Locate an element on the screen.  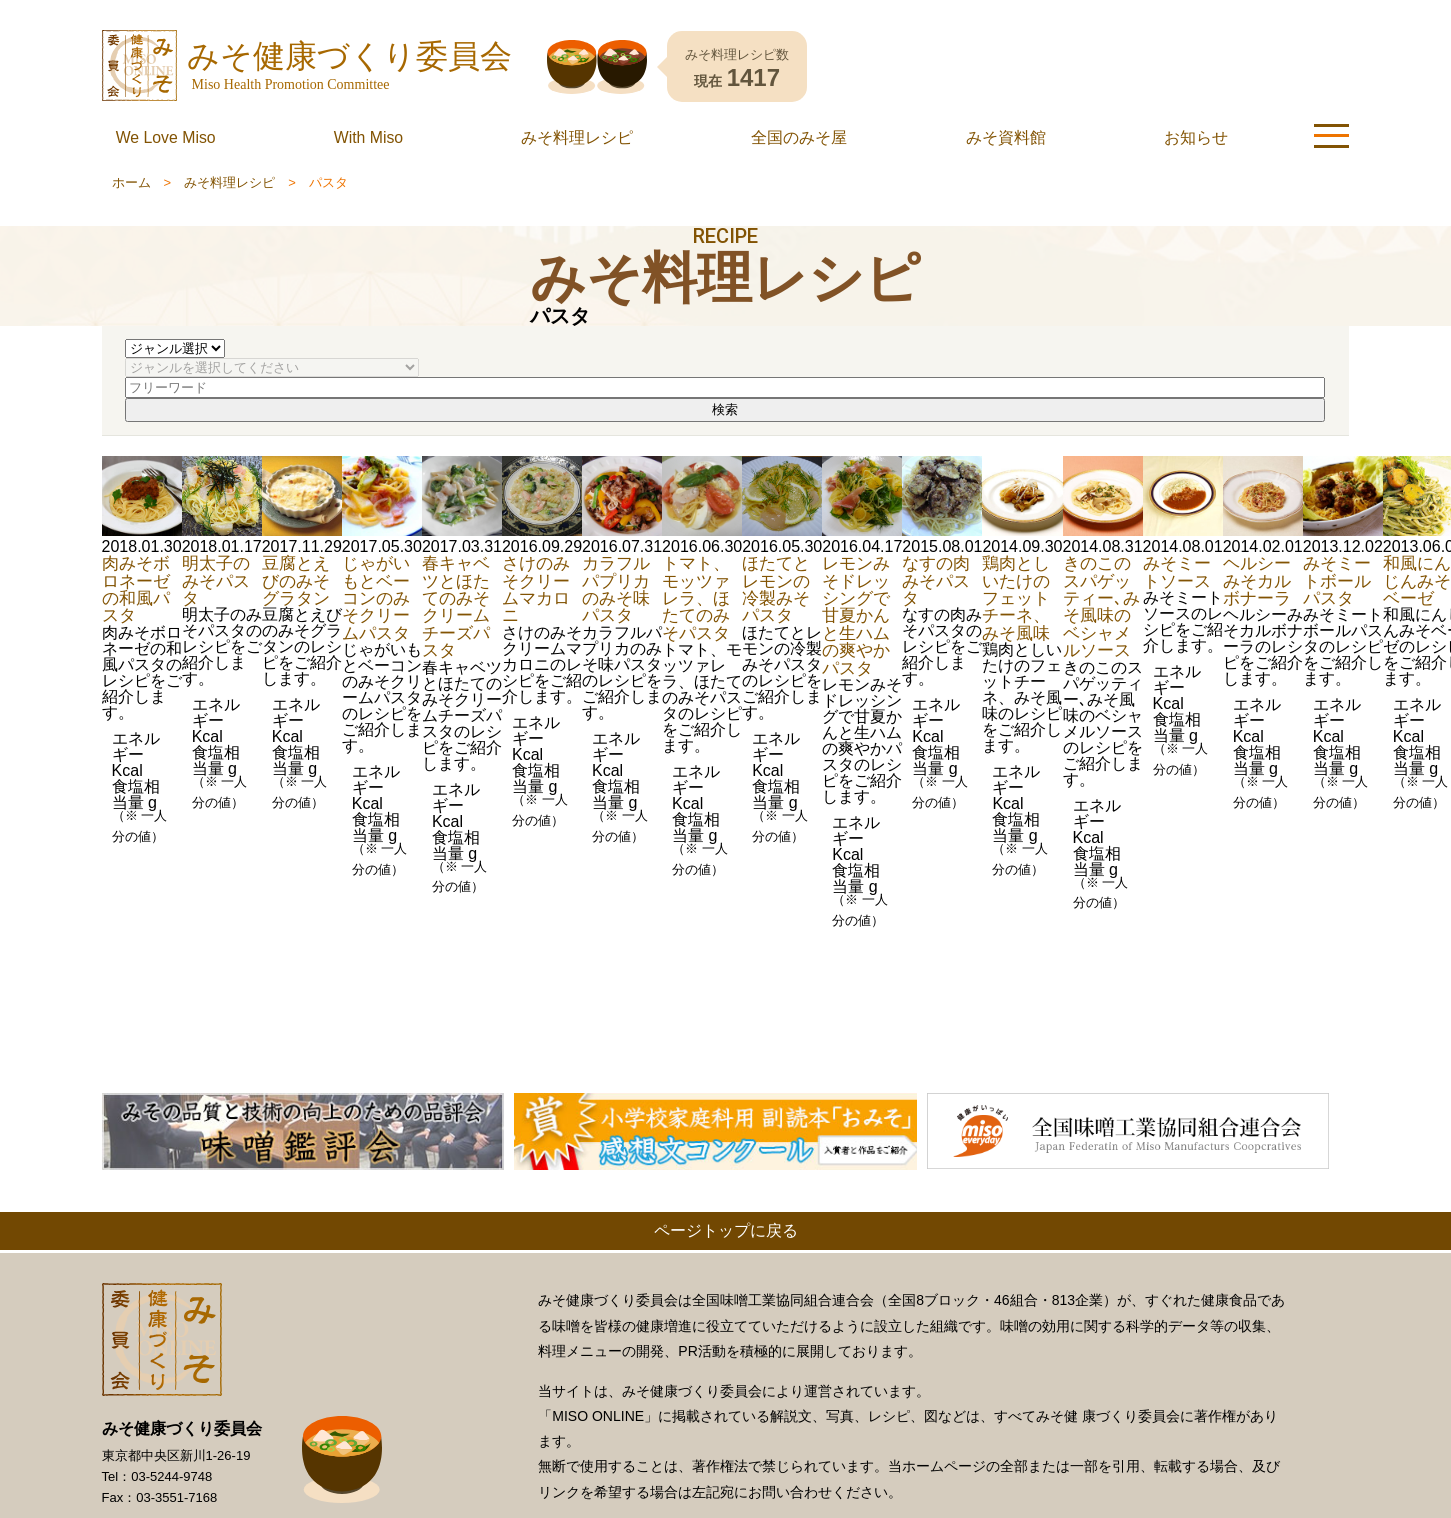
みそミートボールパスタ is located at coordinates (1337, 580).